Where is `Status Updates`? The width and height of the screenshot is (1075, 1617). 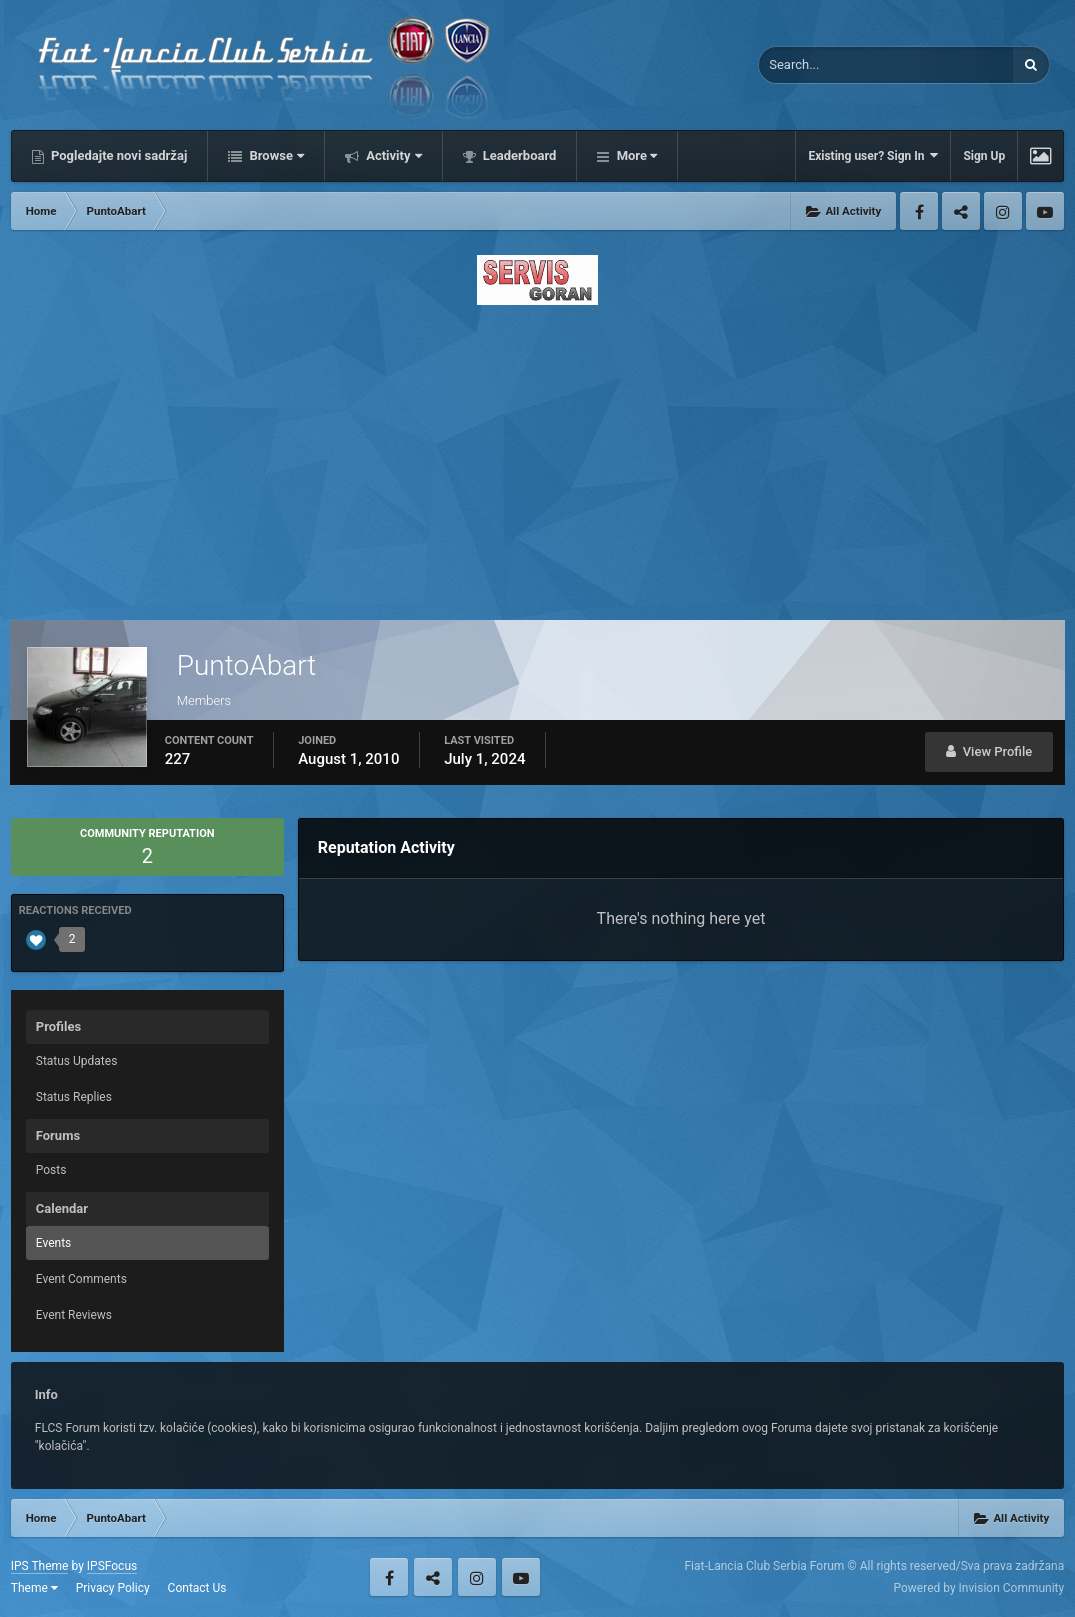 Status Updates is located at coordinates (77, 1061).